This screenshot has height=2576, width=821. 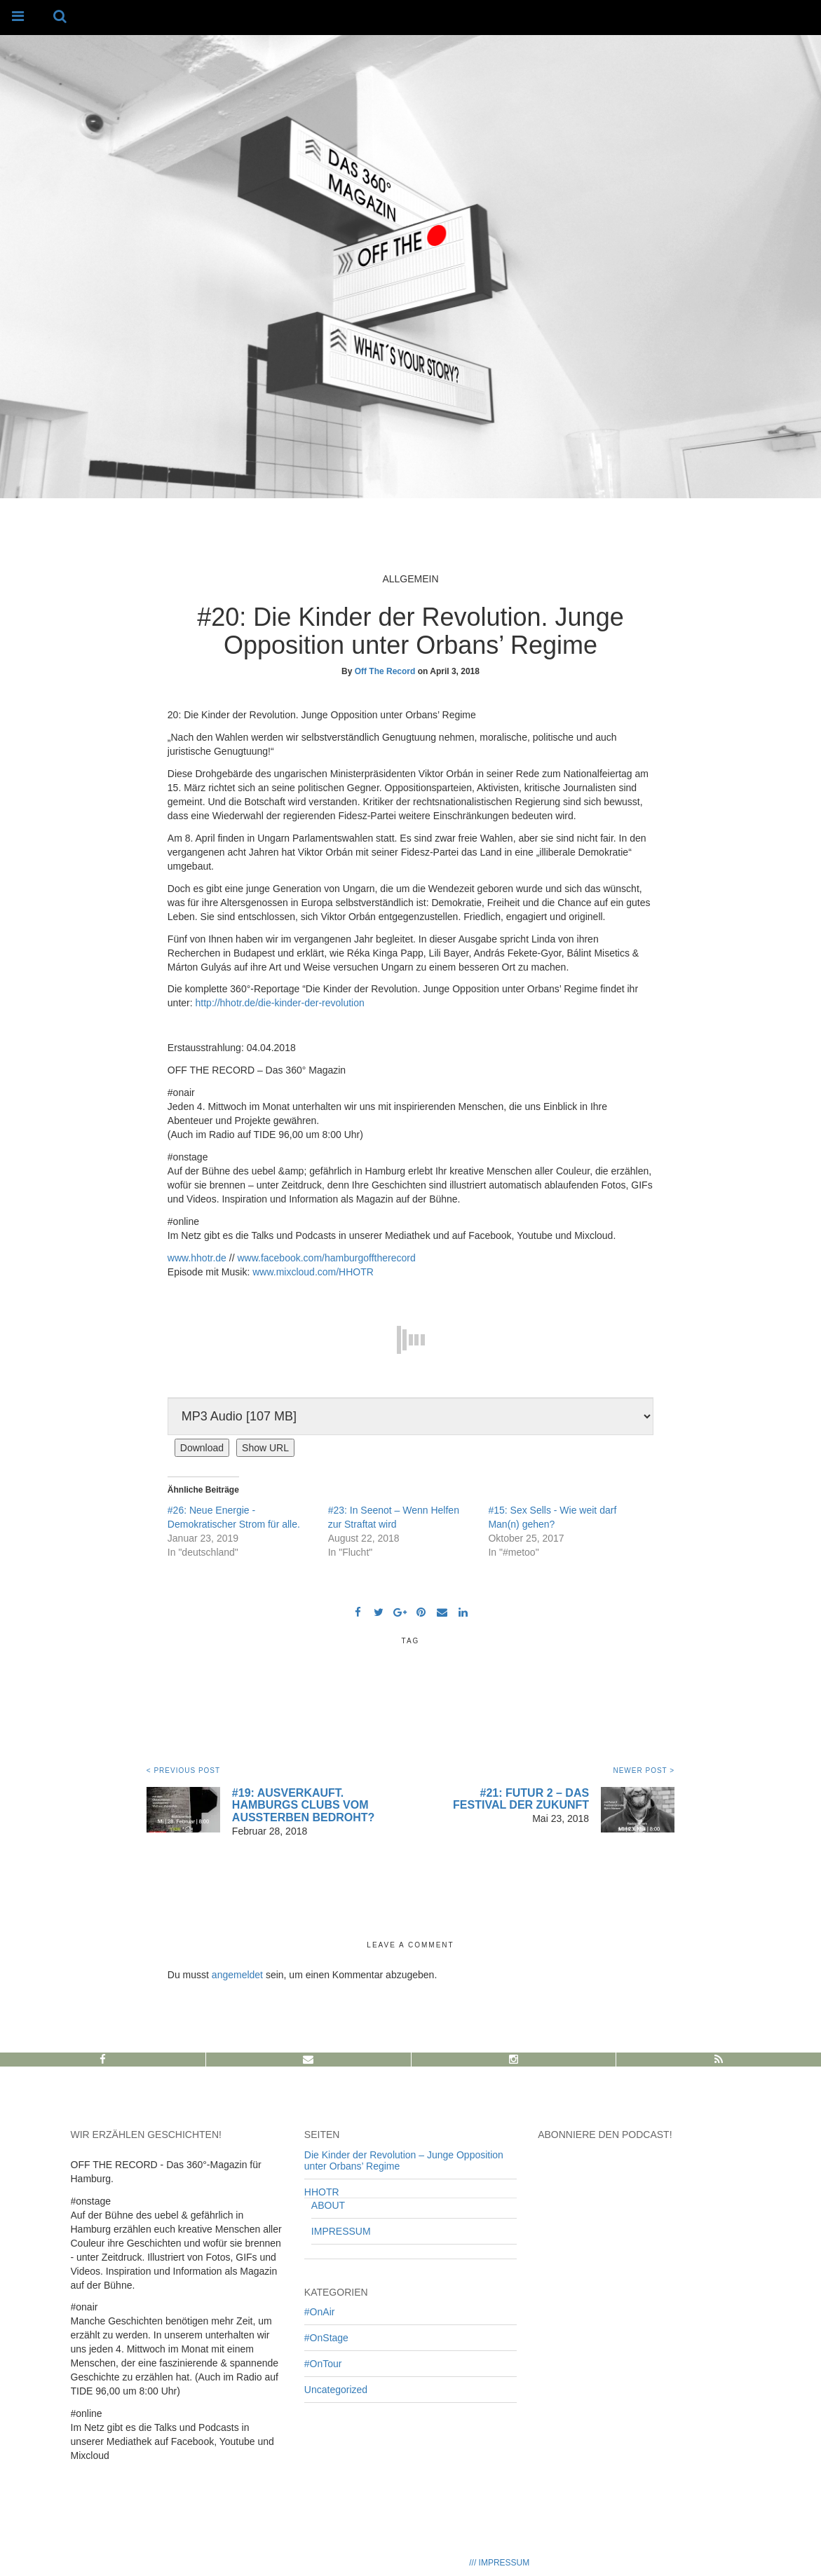 What do you see at coordinates (197, 1257) in the screenshot?
I see `www.hhotr.de` at bounding box center [197, 1257].